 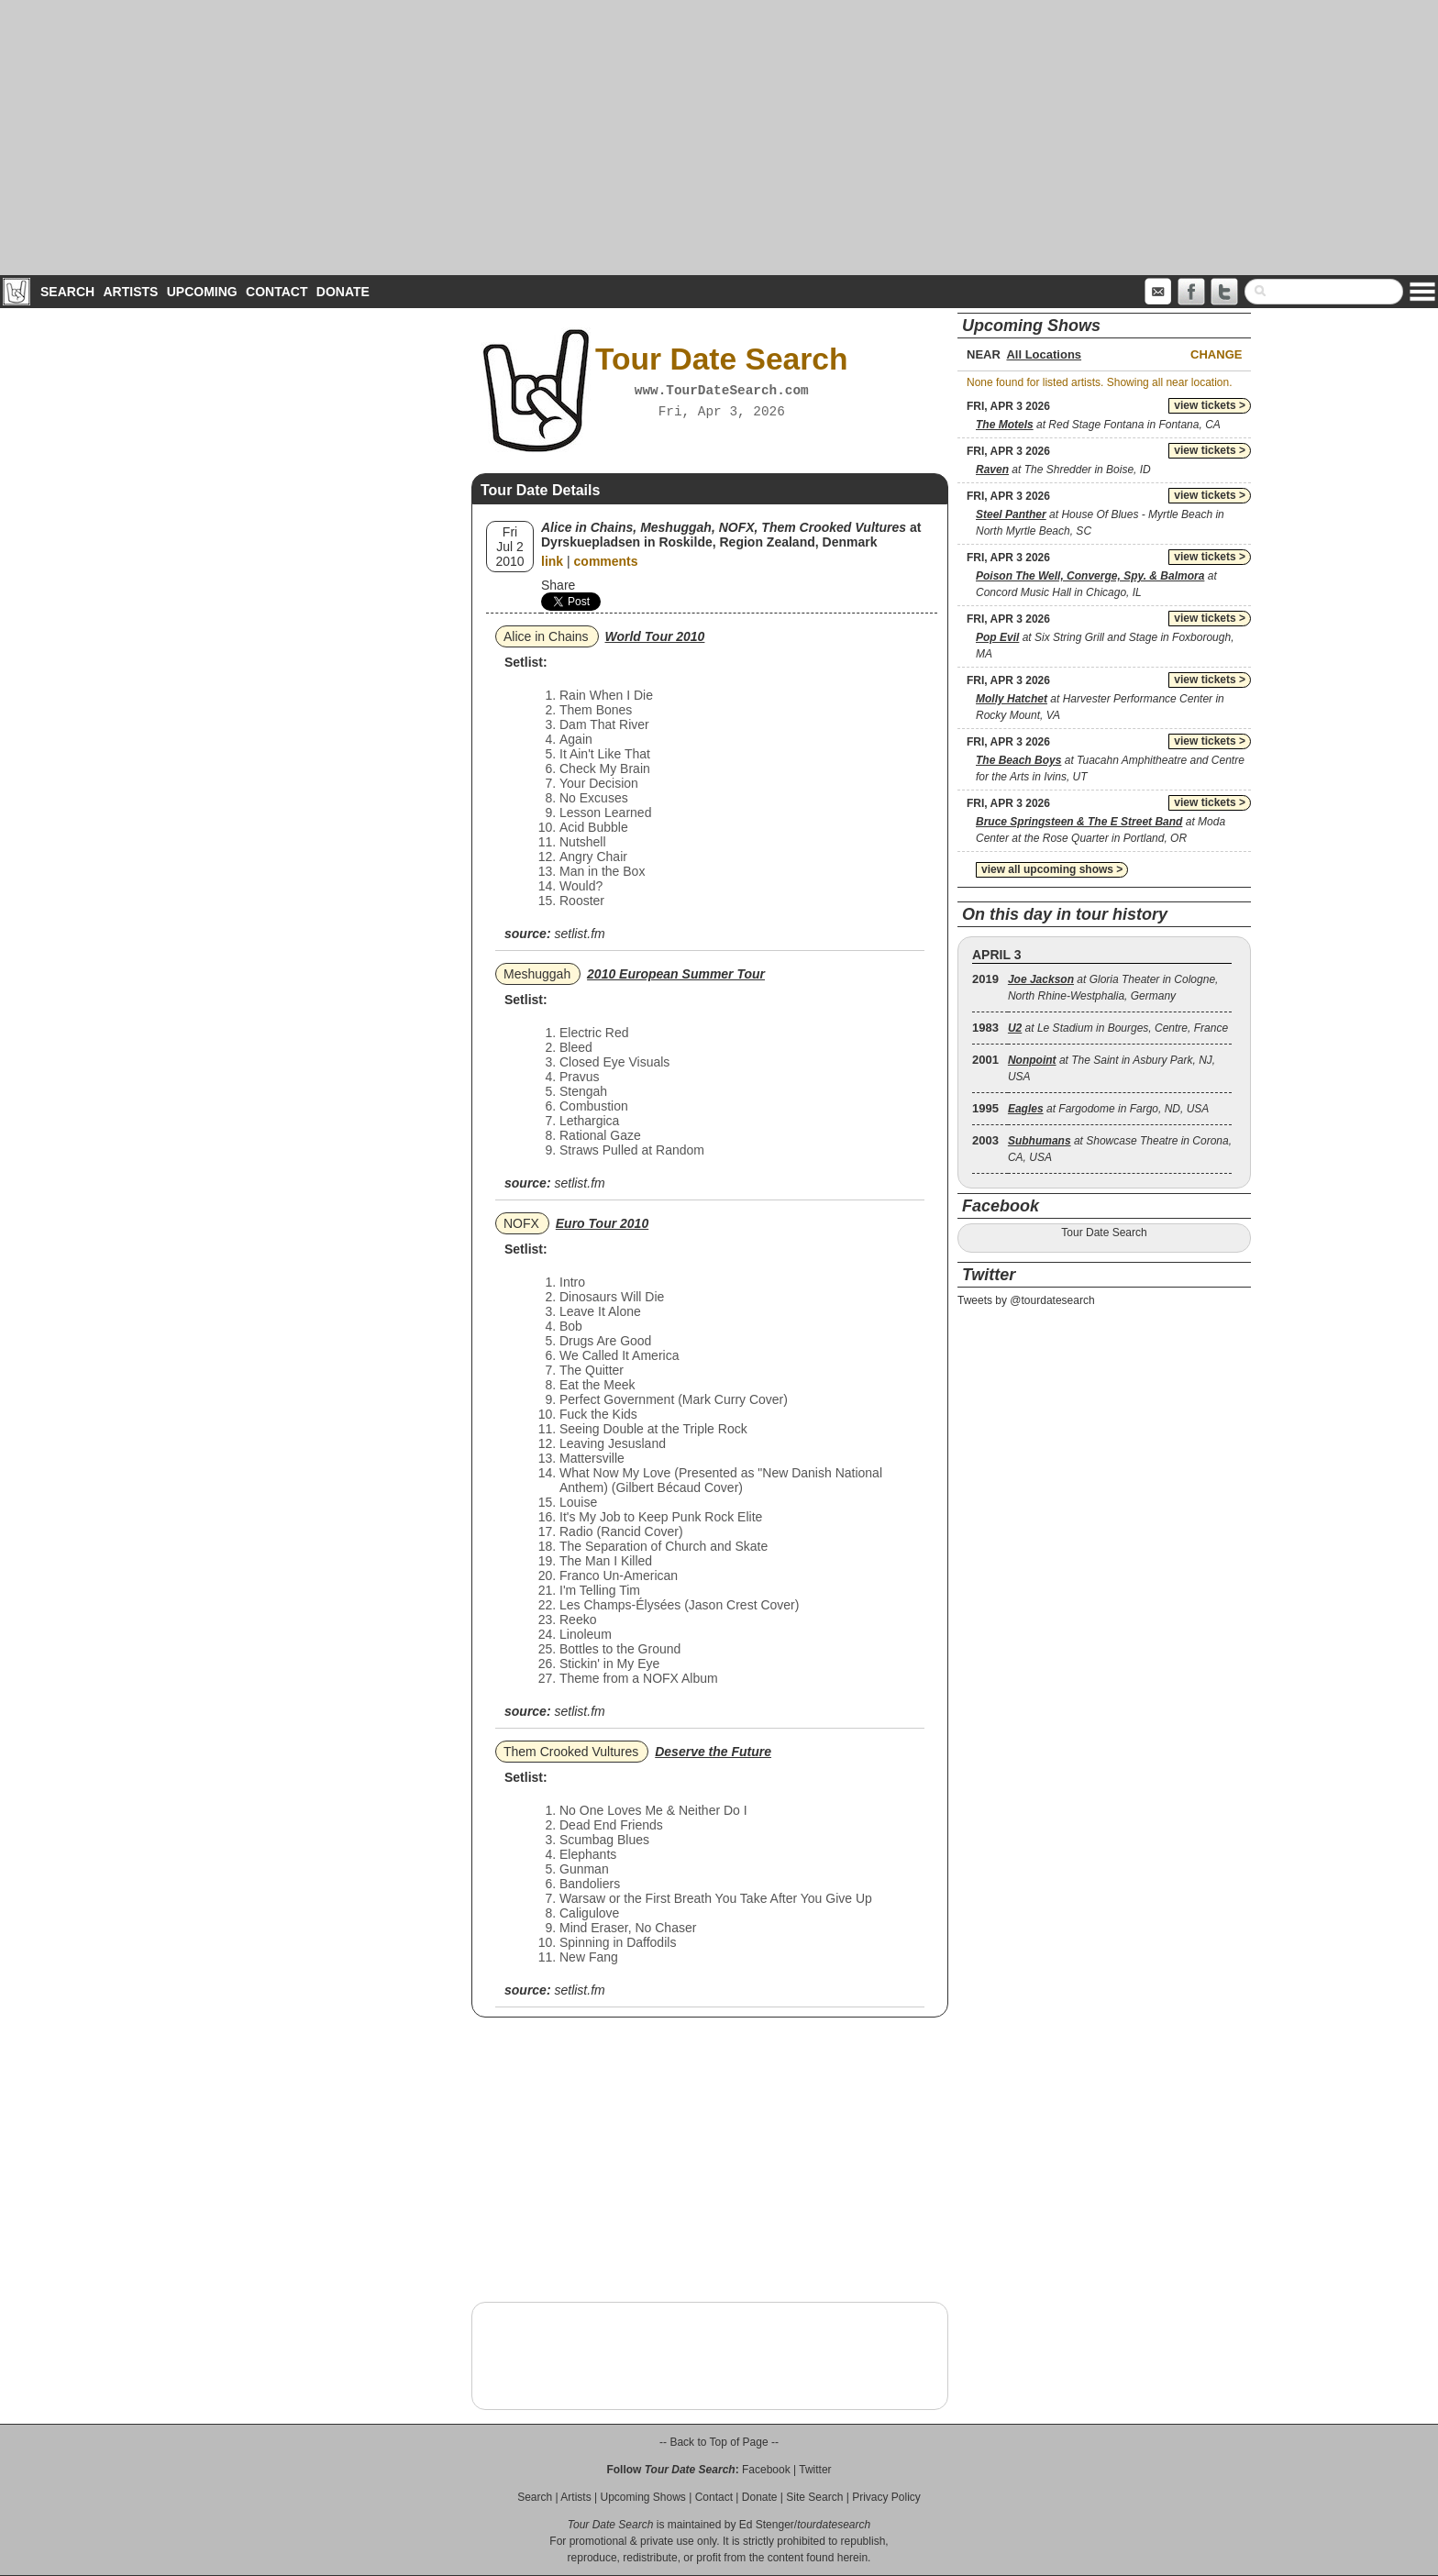 I want to click on comments, so click(x=606, y=561).